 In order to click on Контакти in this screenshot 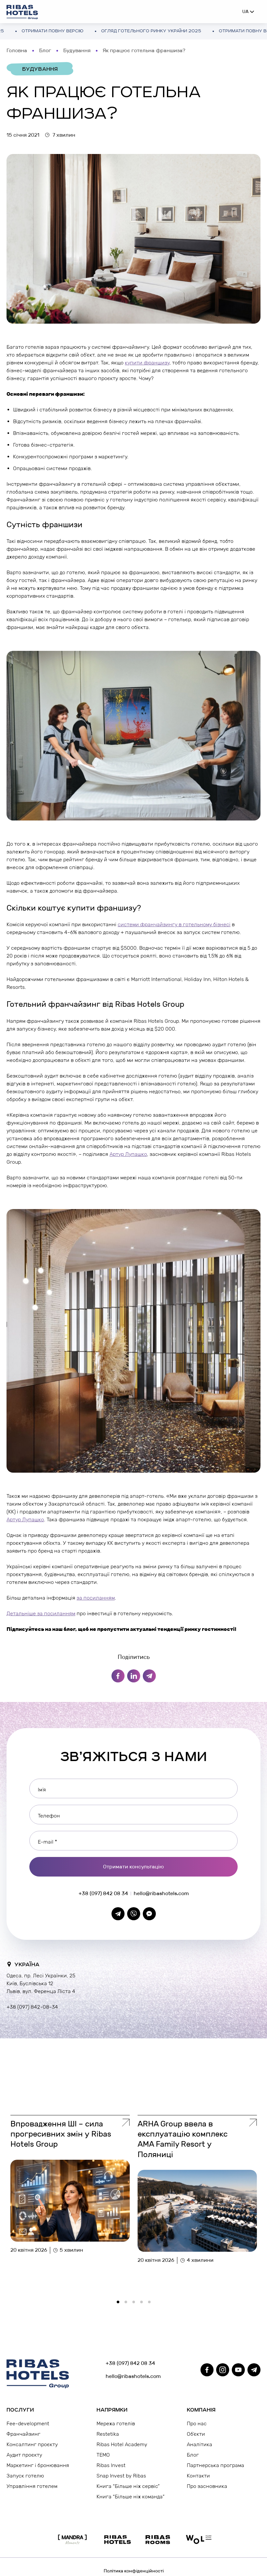, I will do `click(198, 2476)`.